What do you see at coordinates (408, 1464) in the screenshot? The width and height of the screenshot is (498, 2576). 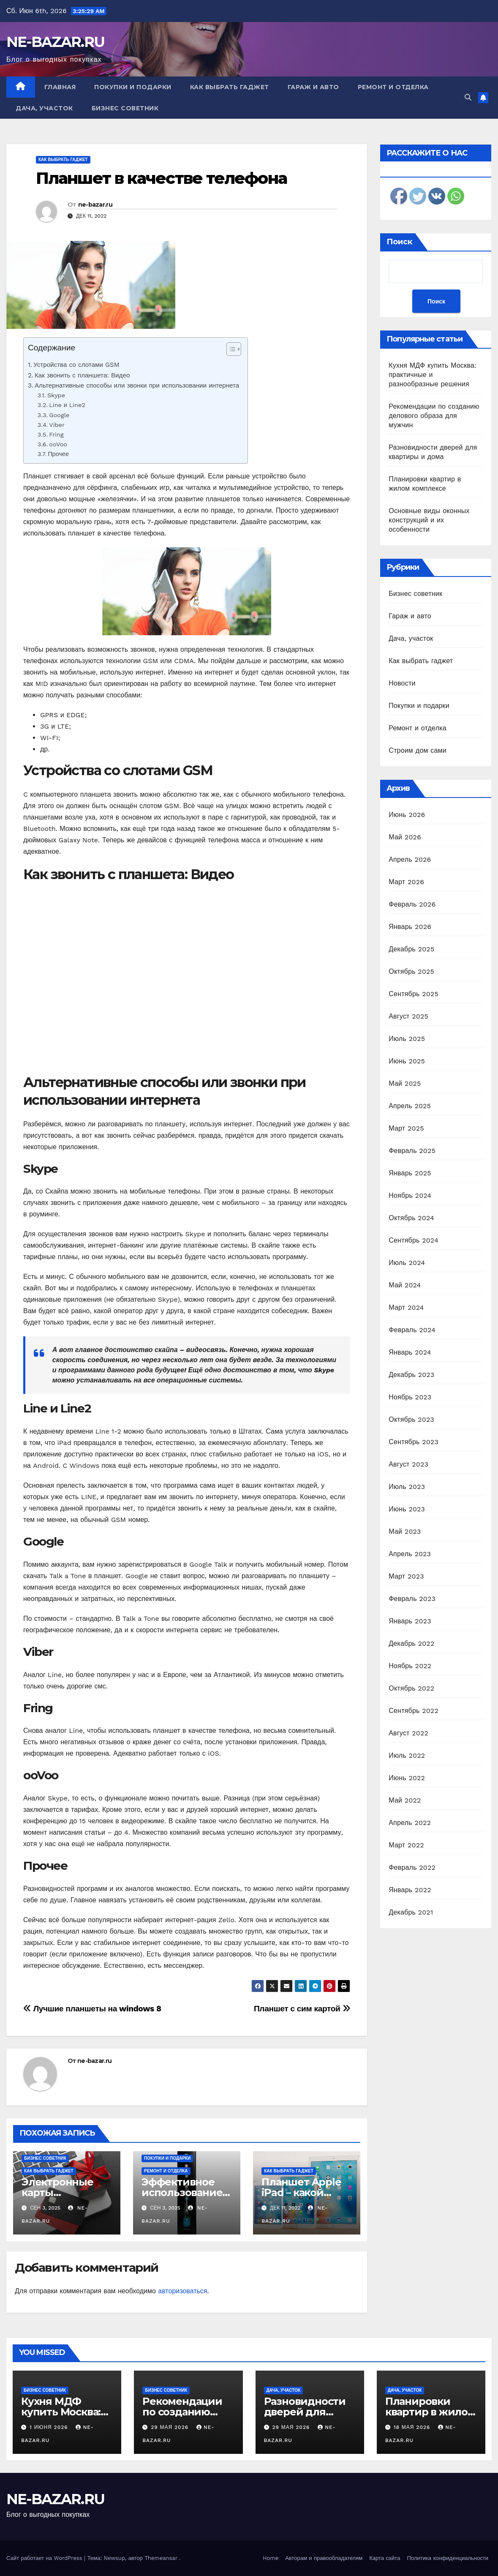 I see `Август 2023` at bounding box center [408, 1464].